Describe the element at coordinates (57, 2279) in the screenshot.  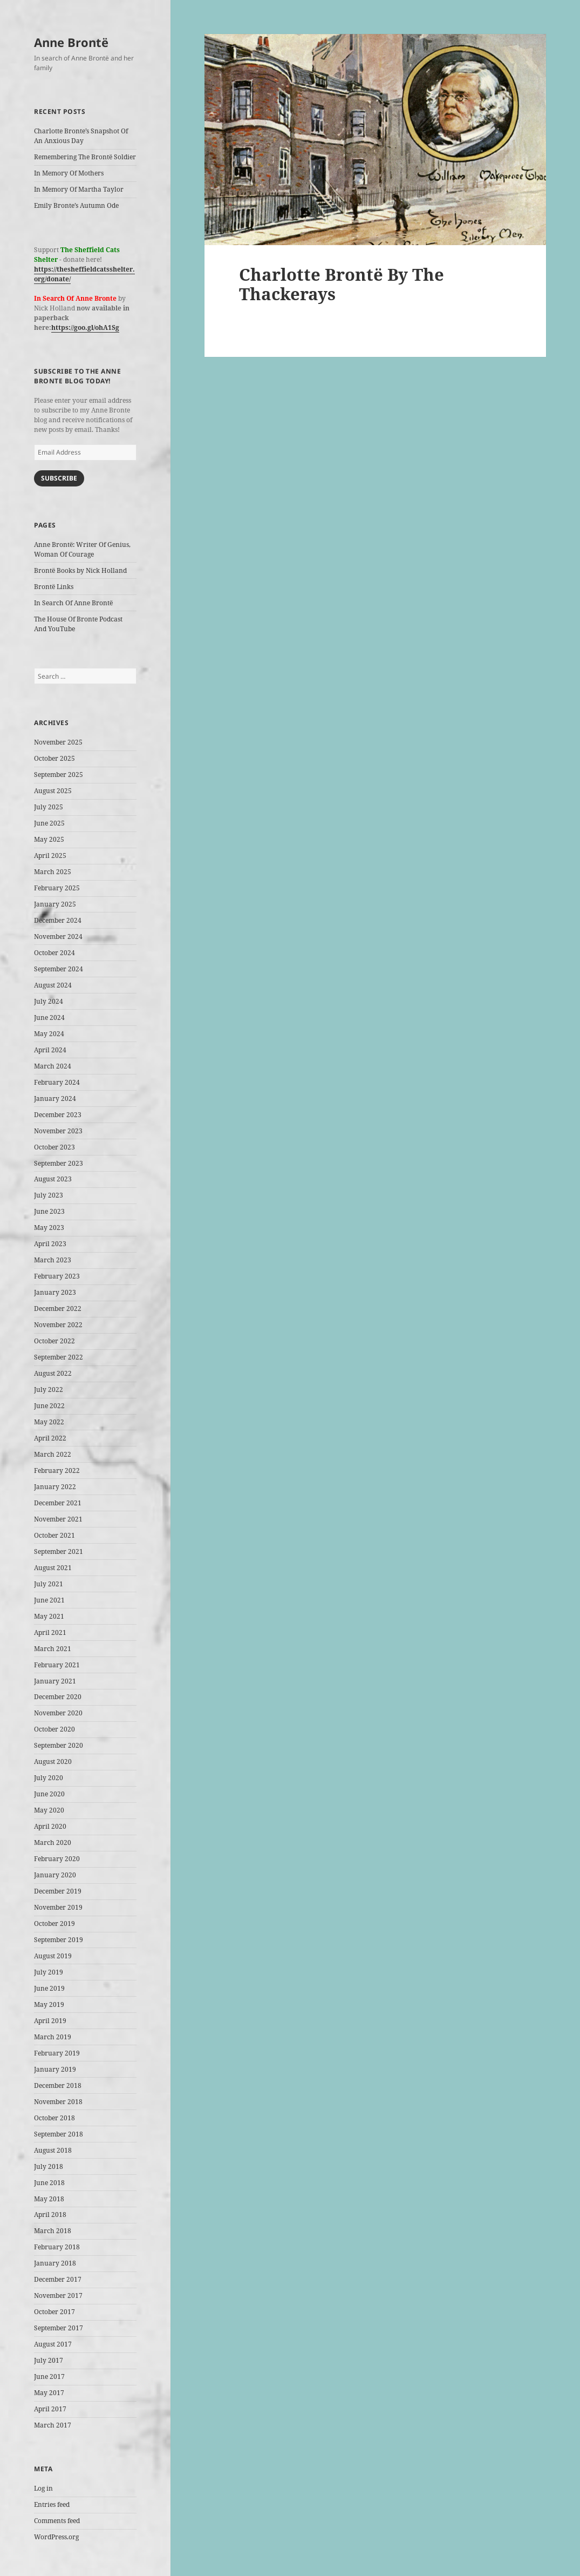
I see `December 2017` at that location.